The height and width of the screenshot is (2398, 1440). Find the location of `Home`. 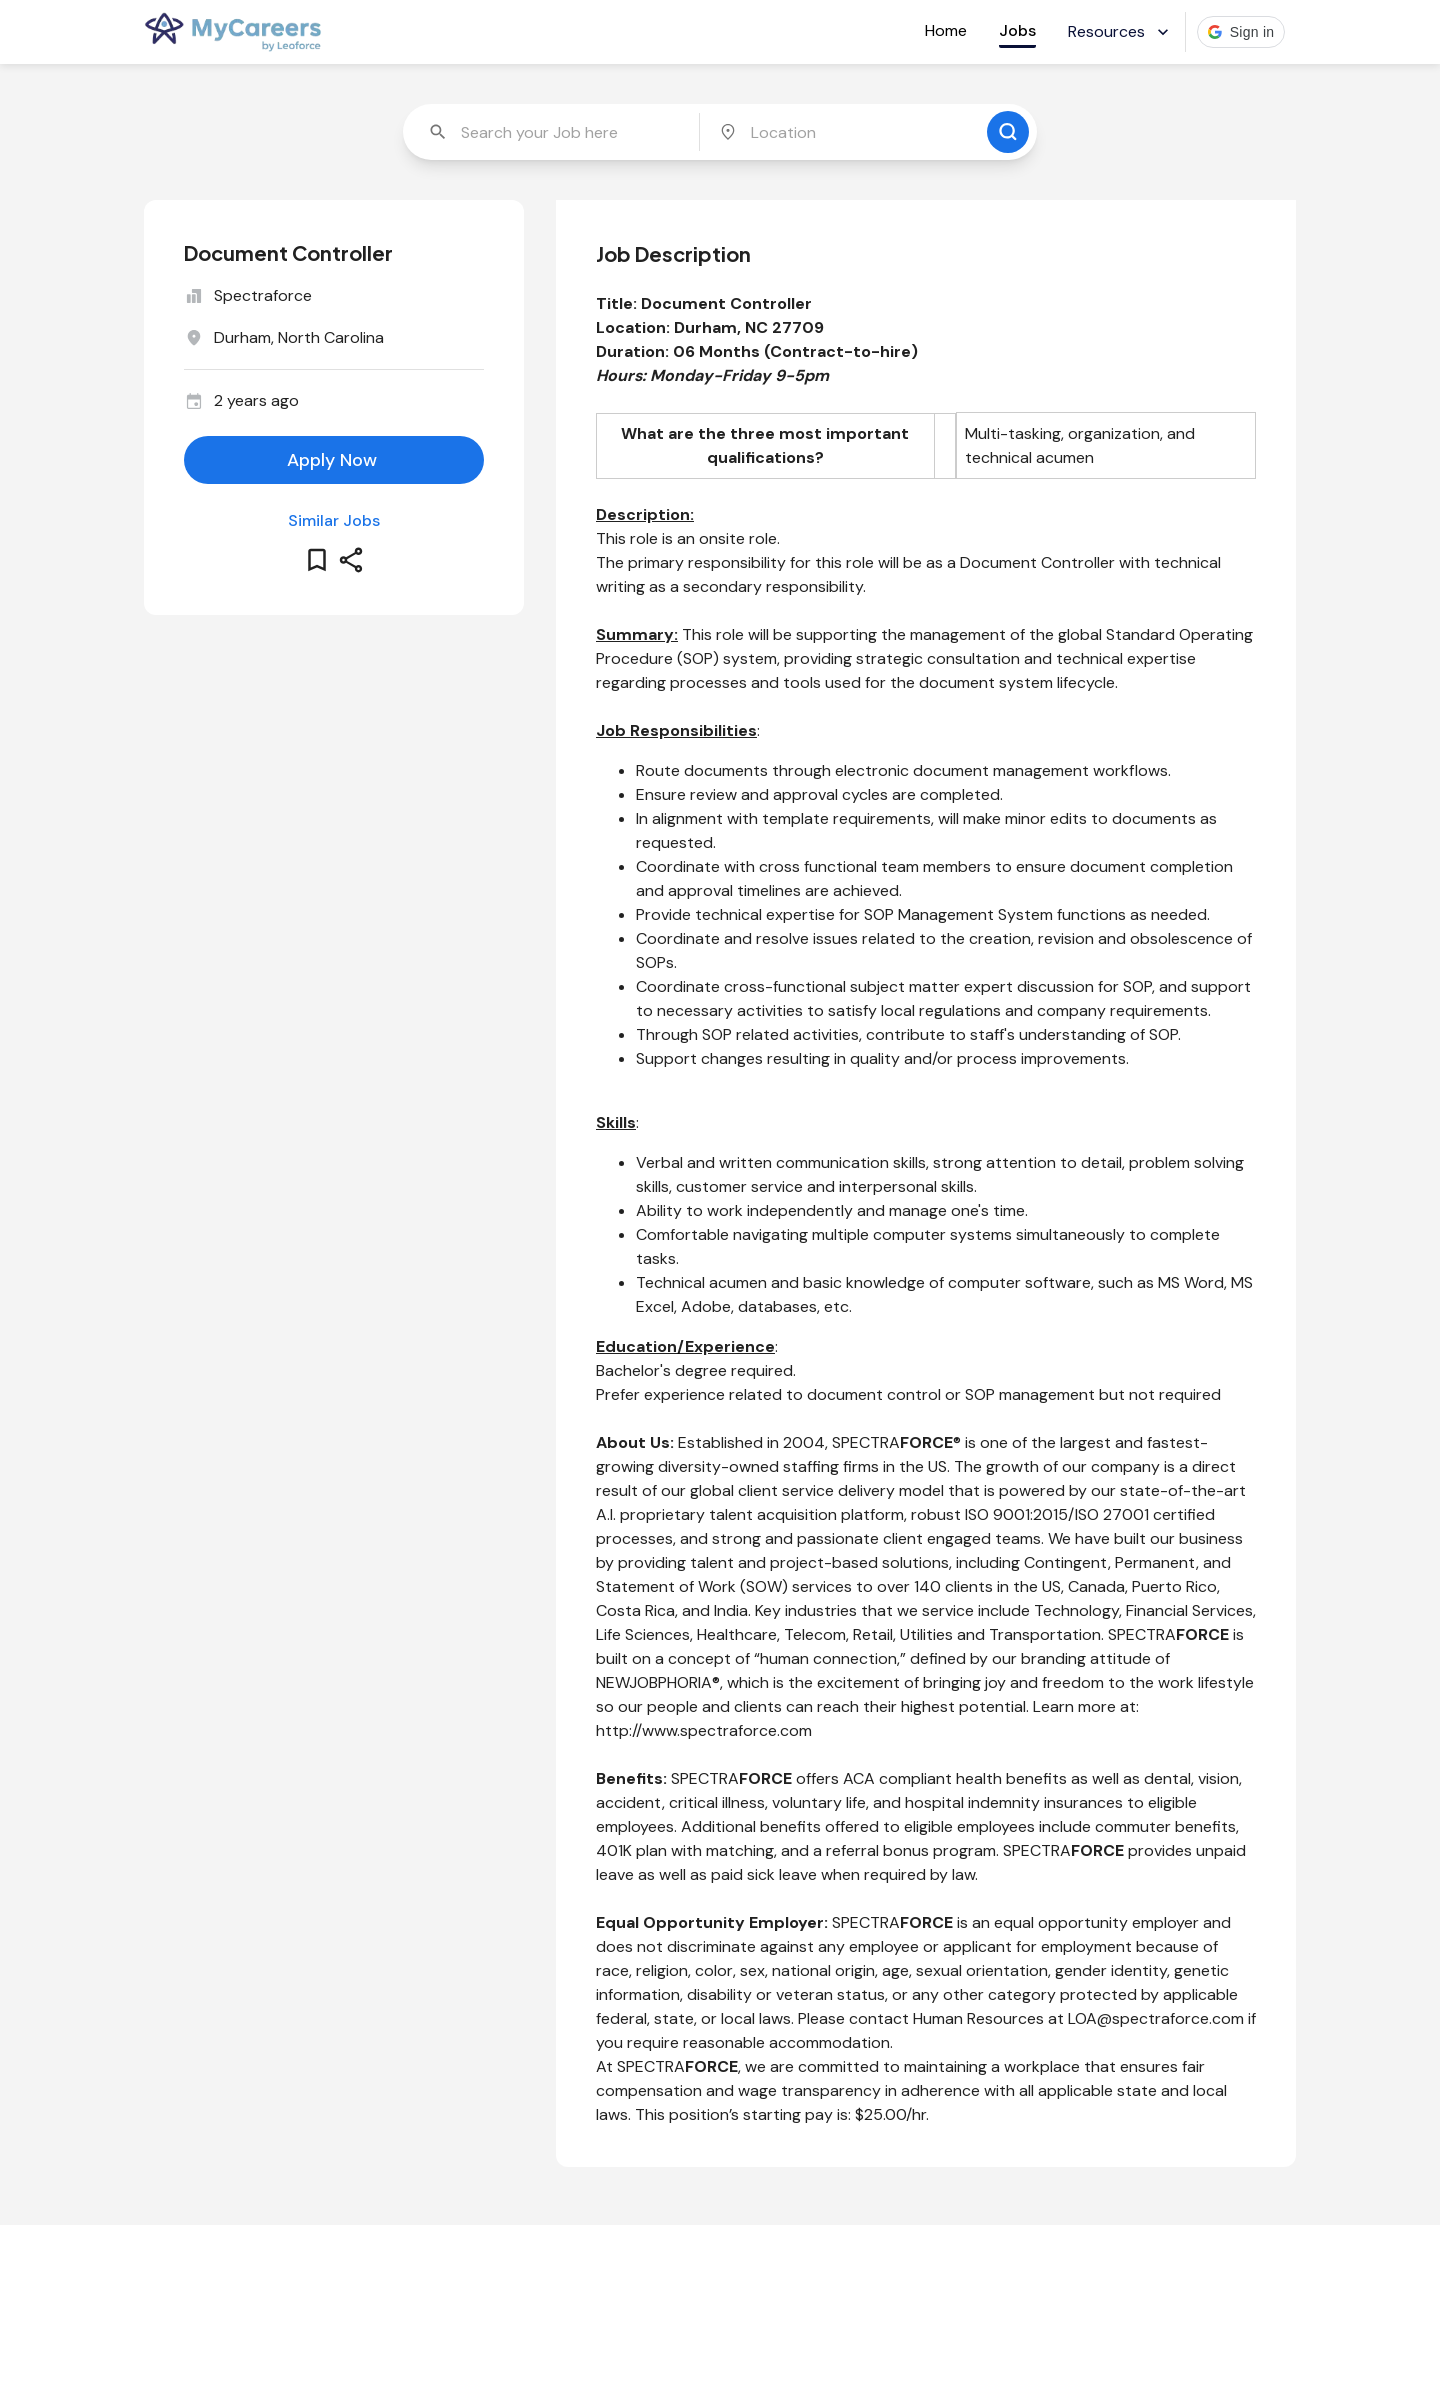

Home is located at coordinates (946, 30).